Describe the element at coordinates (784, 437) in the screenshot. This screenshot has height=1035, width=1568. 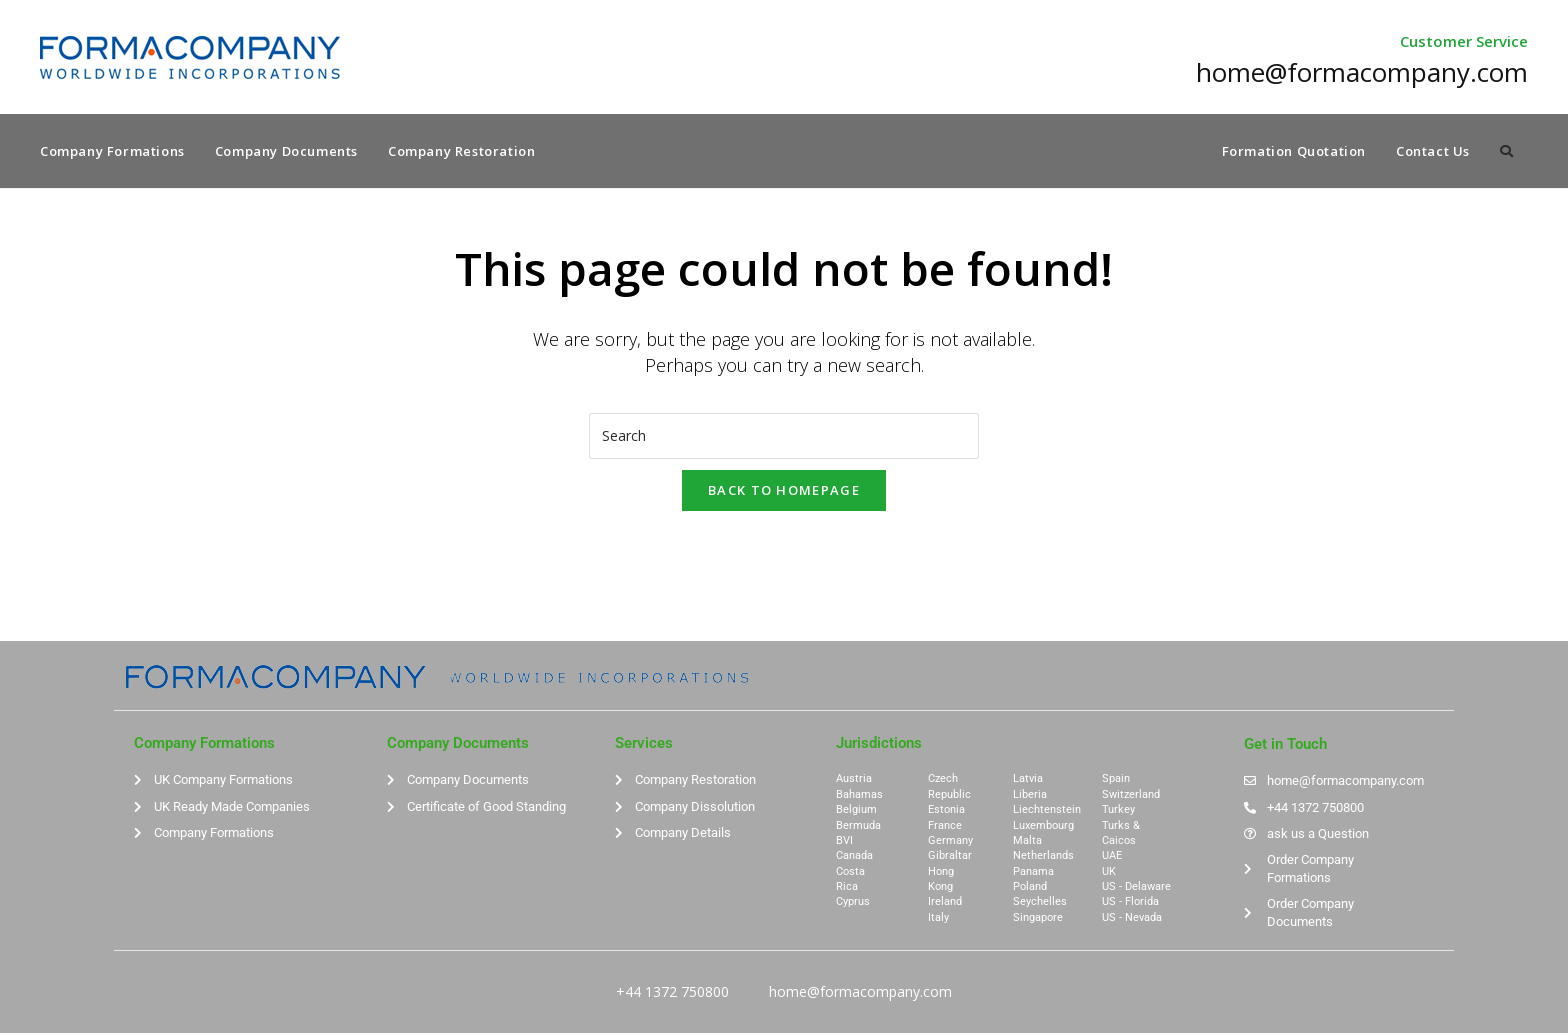
I see `[Insert search query]` at that location.